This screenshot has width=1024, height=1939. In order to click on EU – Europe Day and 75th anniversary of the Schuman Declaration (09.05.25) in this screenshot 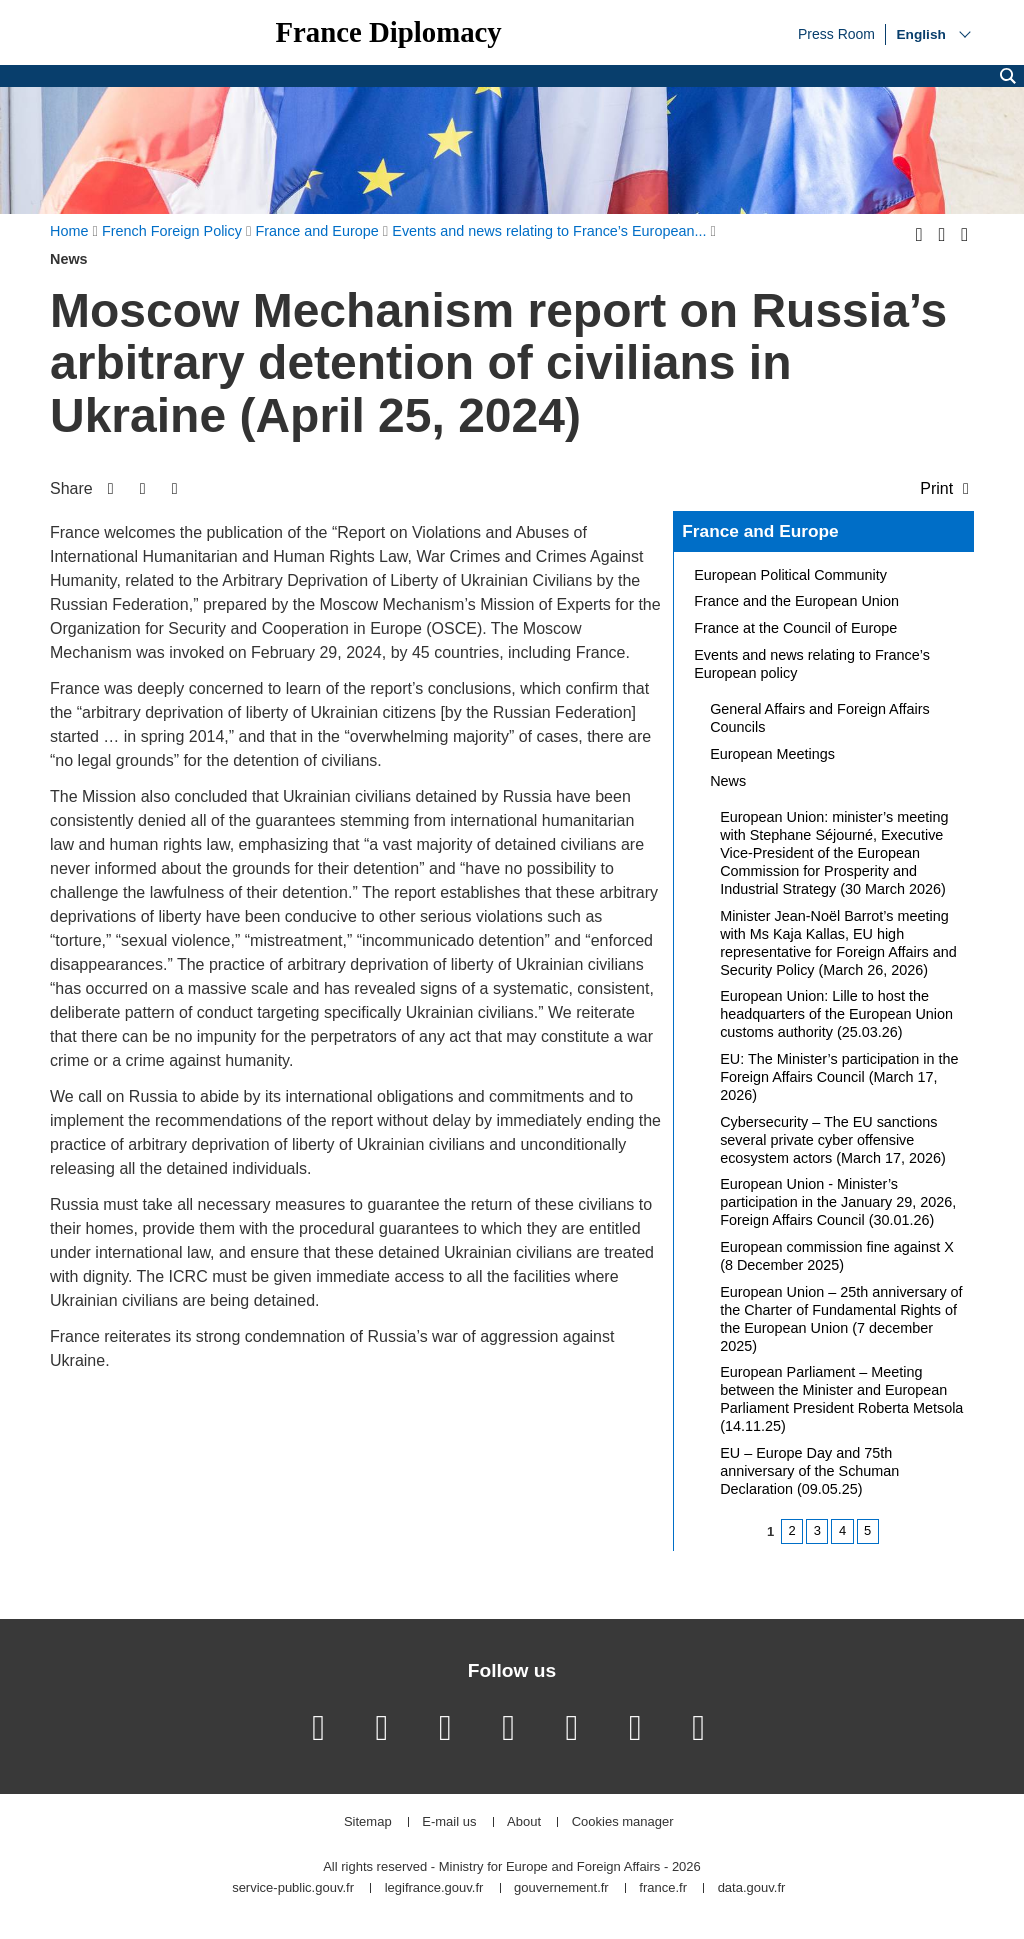, I will do `click(809, 1471)`.